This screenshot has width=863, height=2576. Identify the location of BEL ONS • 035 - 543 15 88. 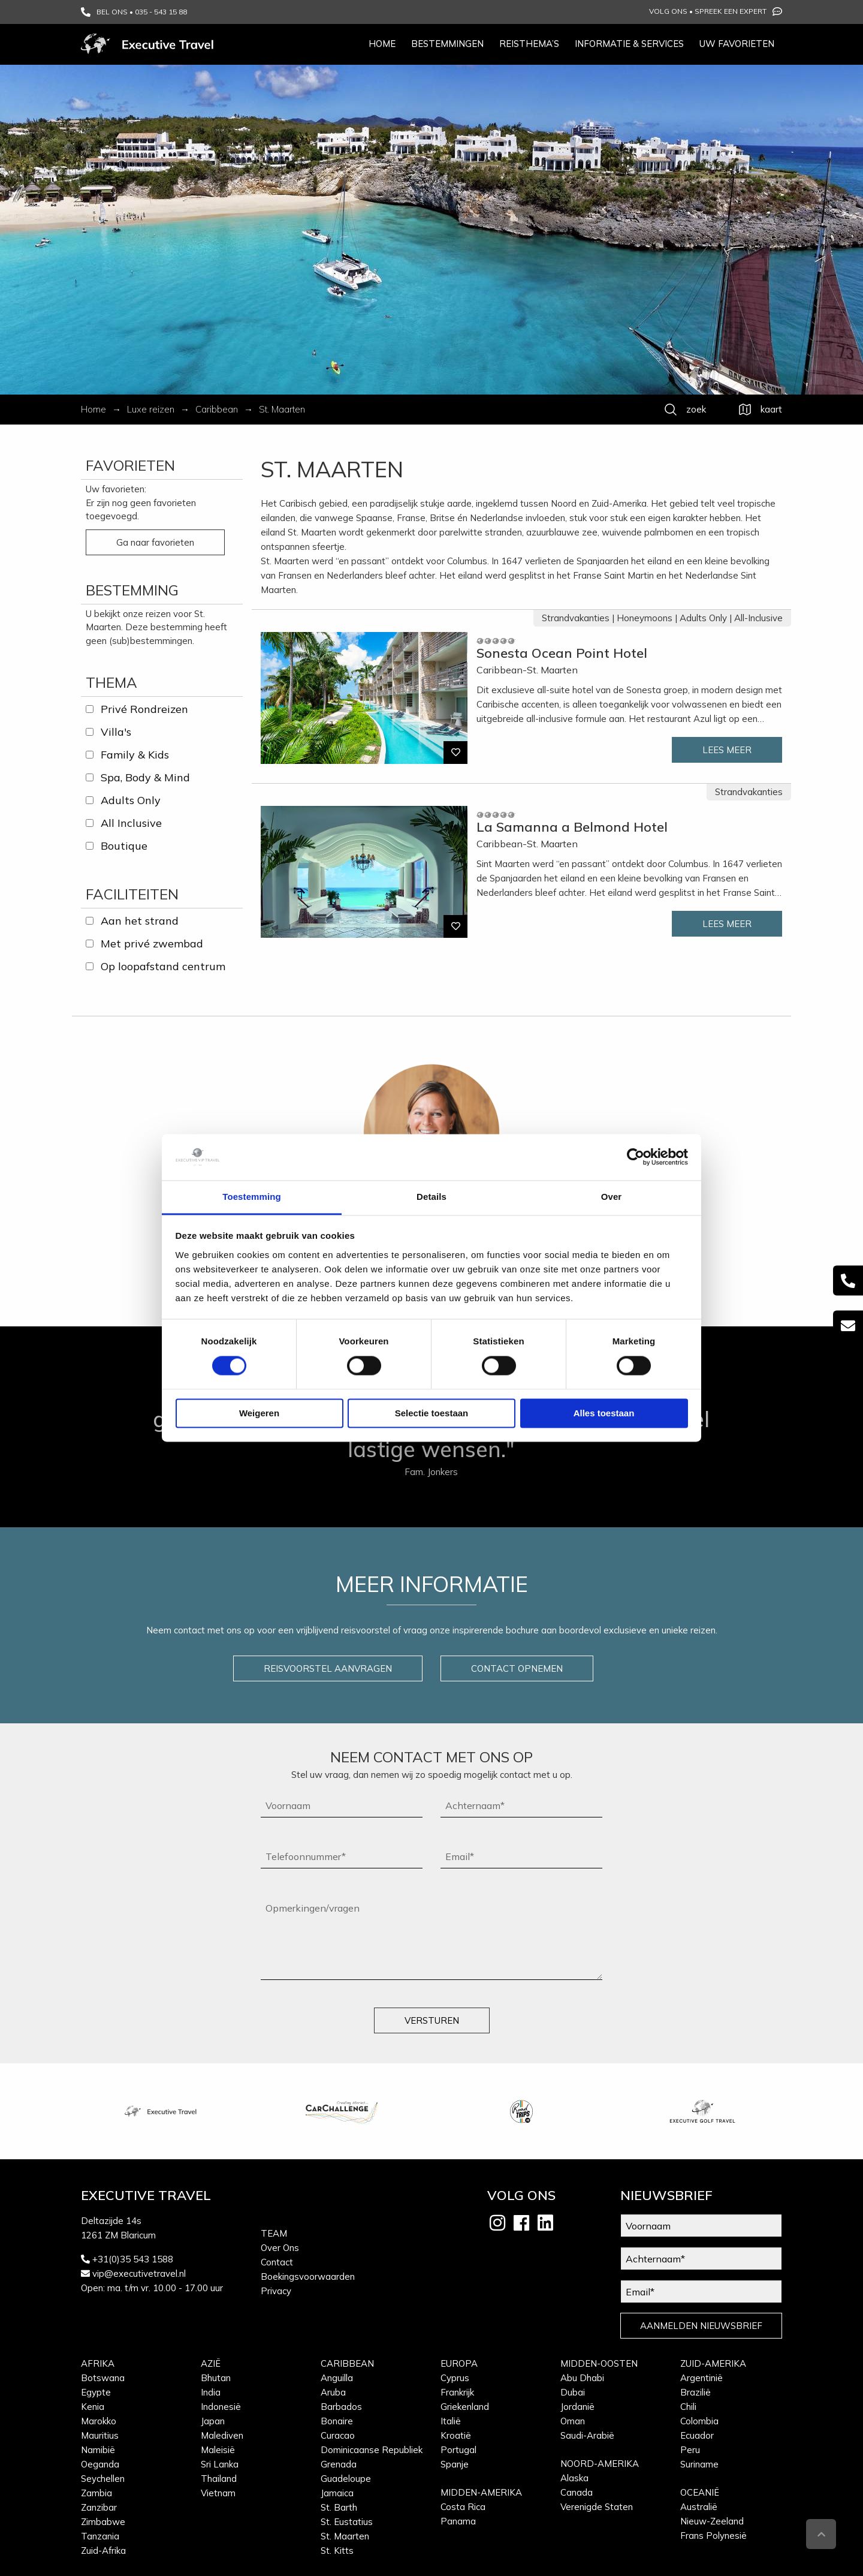
(134, 12).